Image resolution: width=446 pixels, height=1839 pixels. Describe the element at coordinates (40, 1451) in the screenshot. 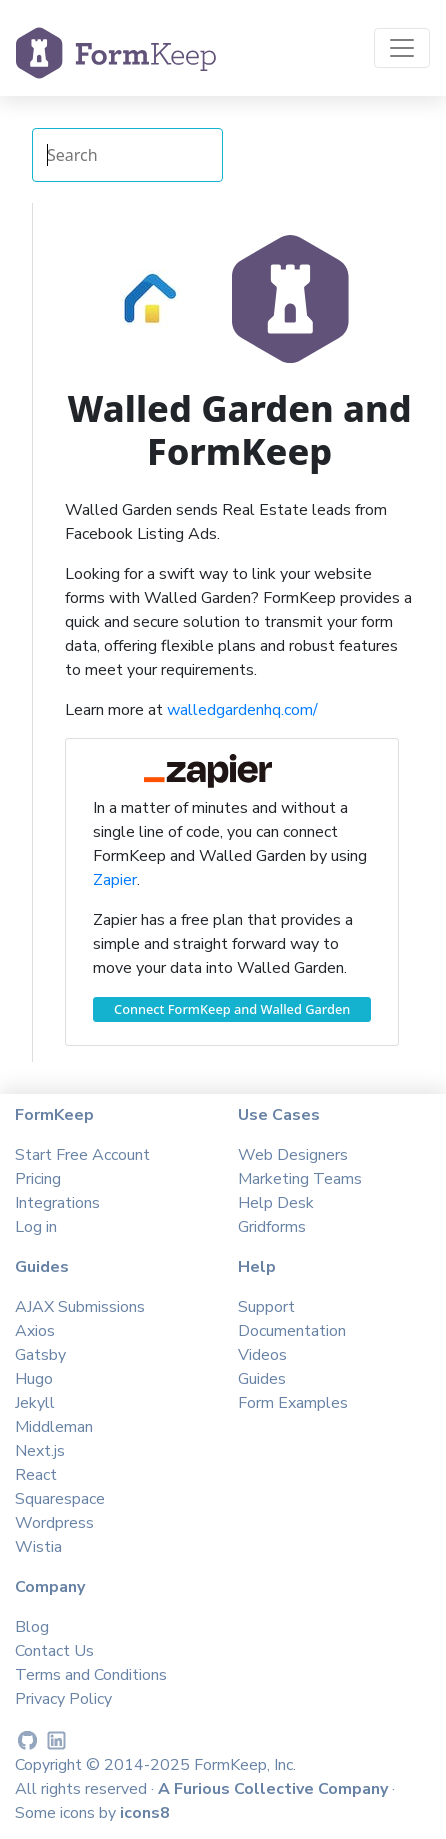

I see `Next.js` at that location.